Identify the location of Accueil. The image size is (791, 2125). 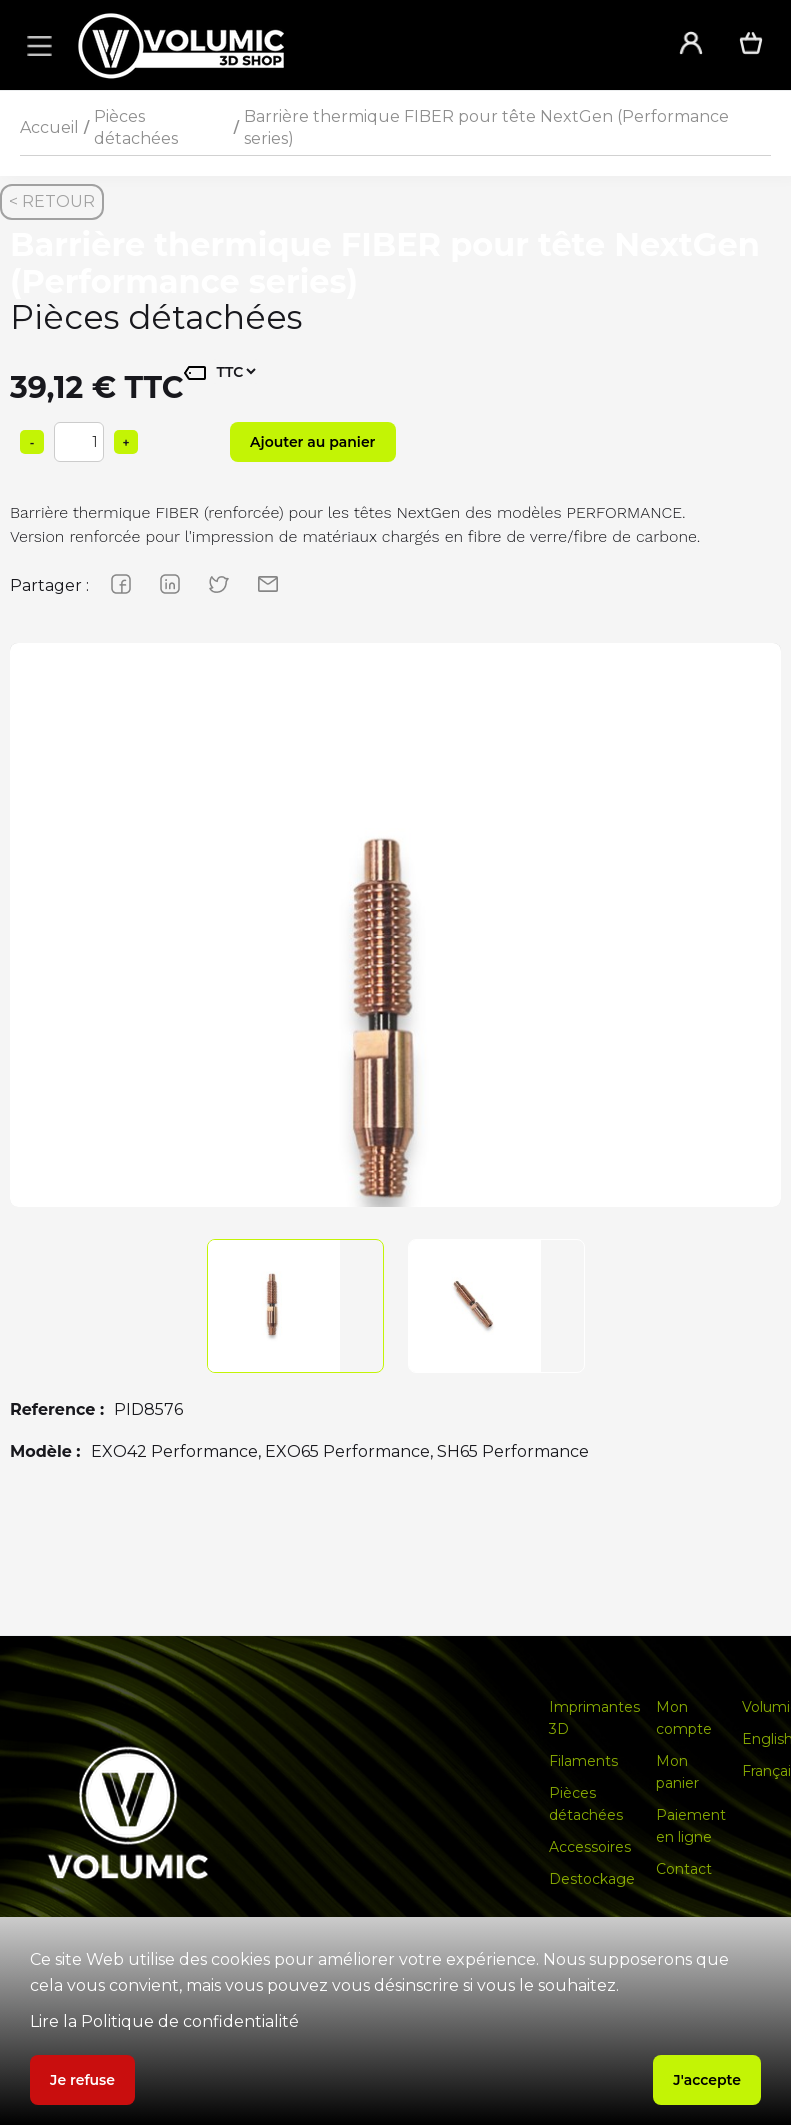
(49, 127).